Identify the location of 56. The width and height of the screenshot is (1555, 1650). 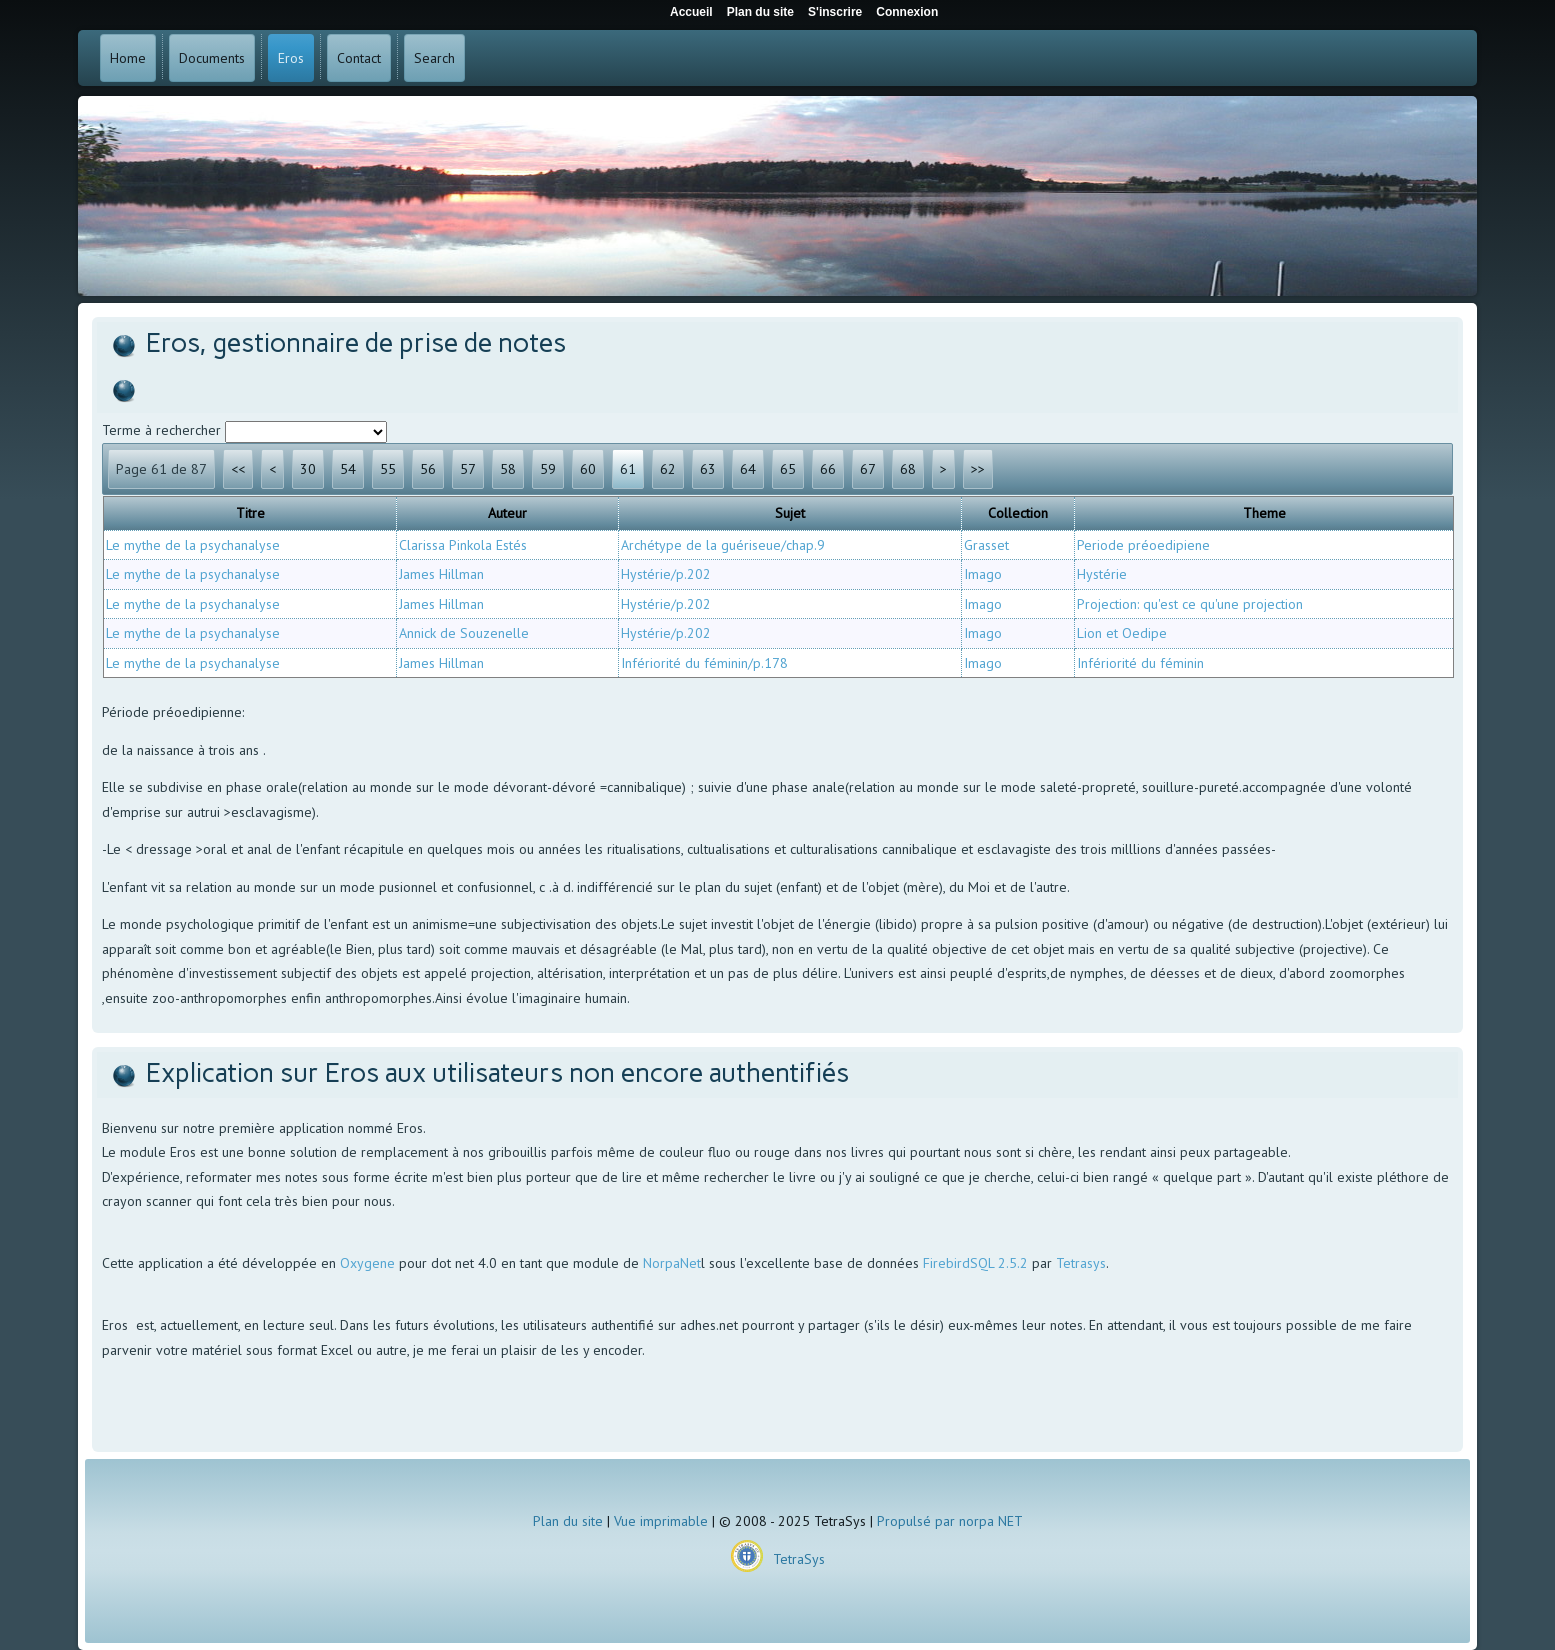
(428, 469).